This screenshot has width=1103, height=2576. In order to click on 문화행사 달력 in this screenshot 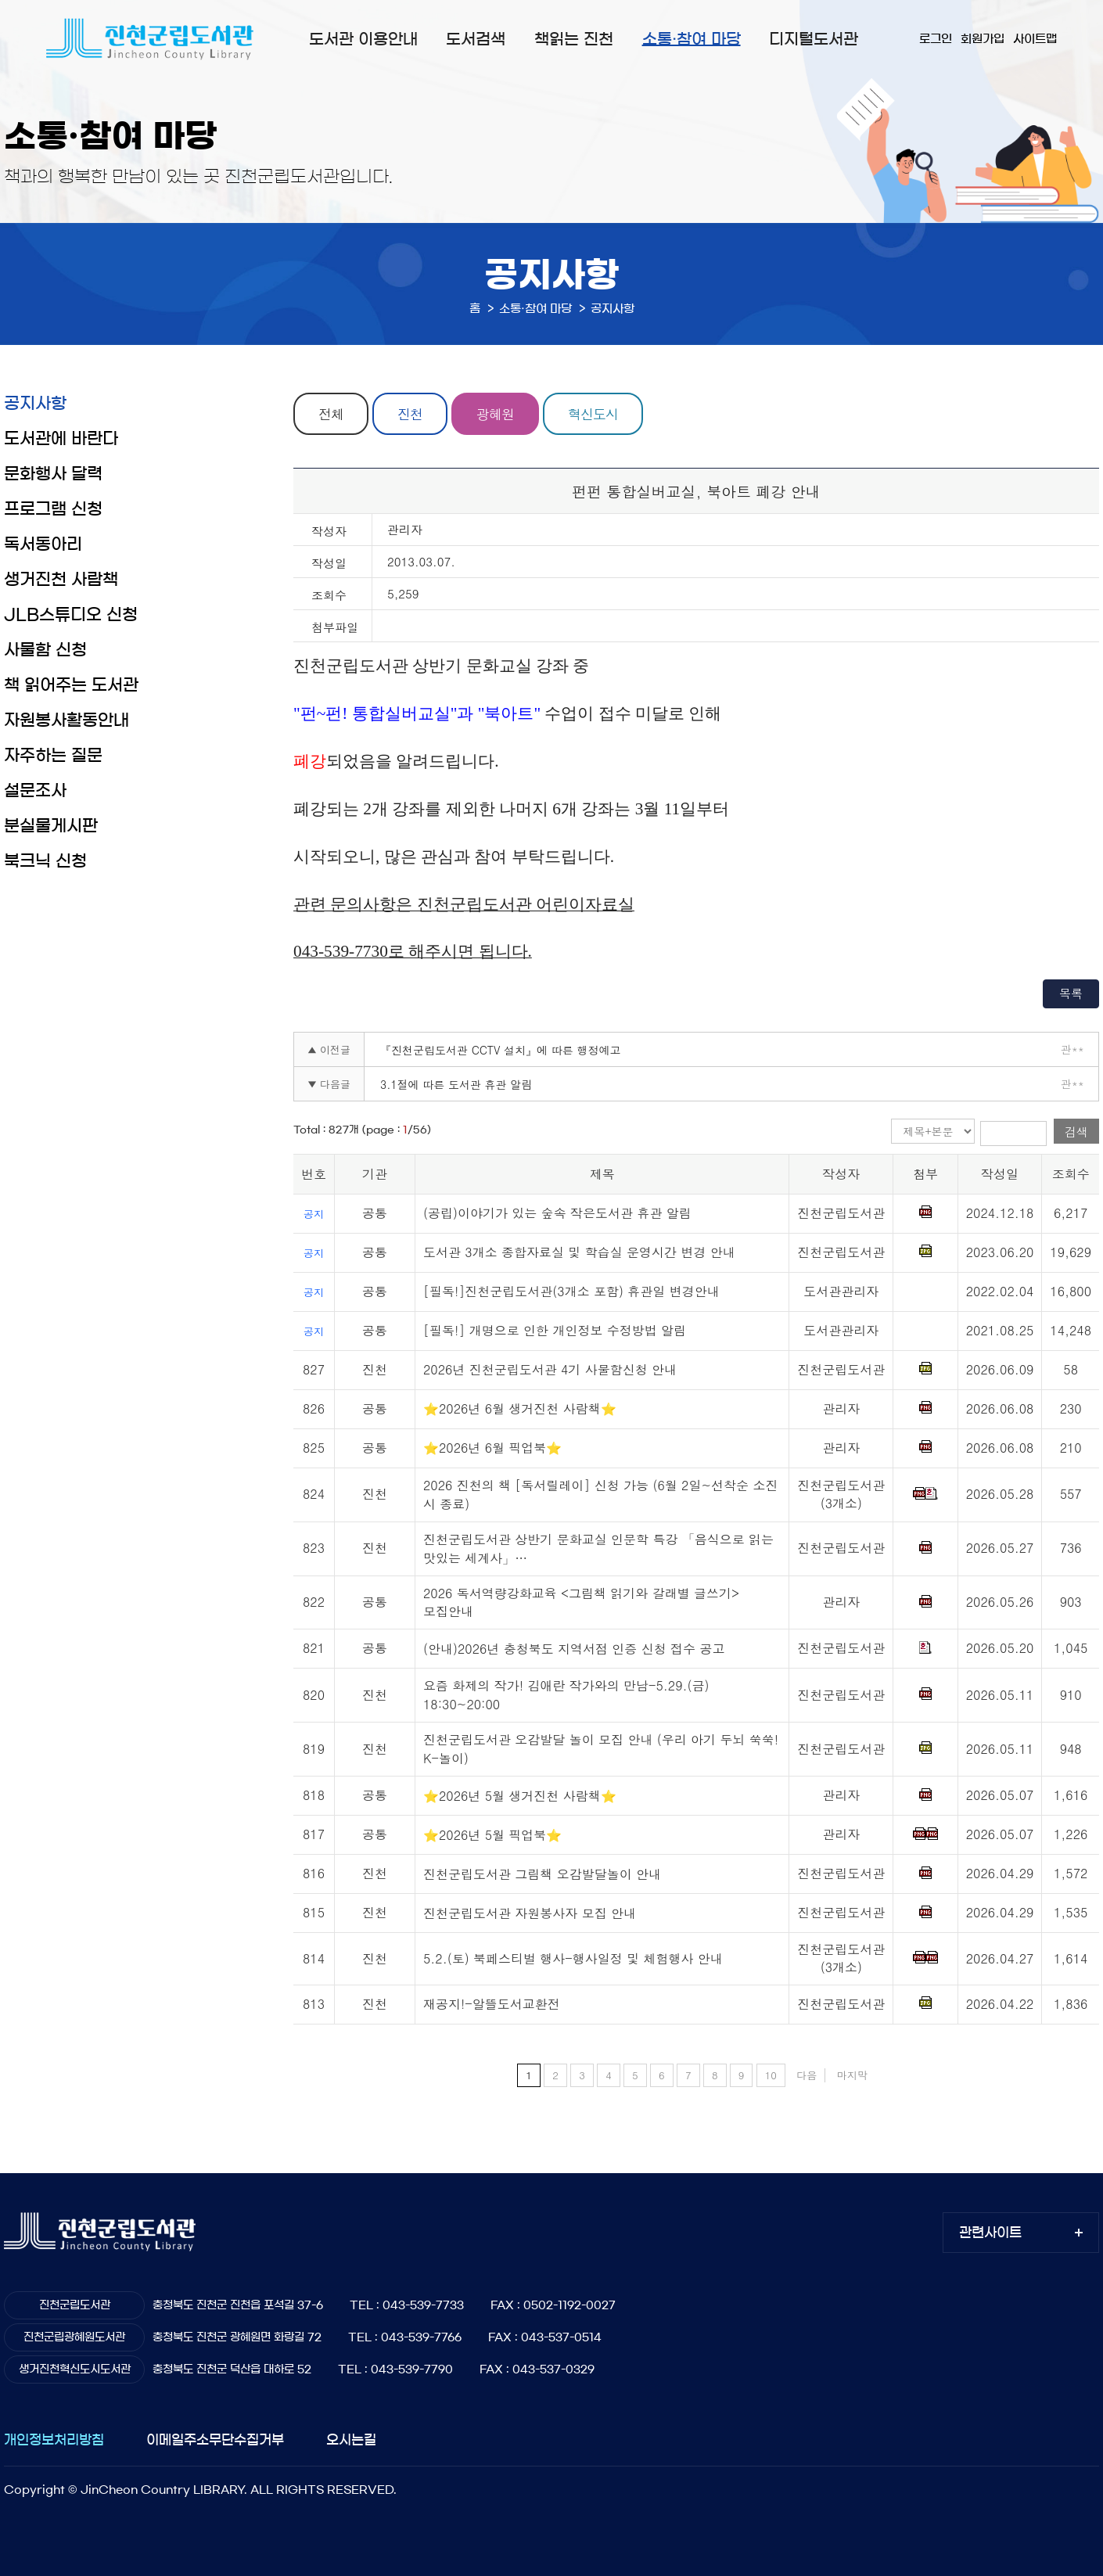, I will do `click(53, 473)`.